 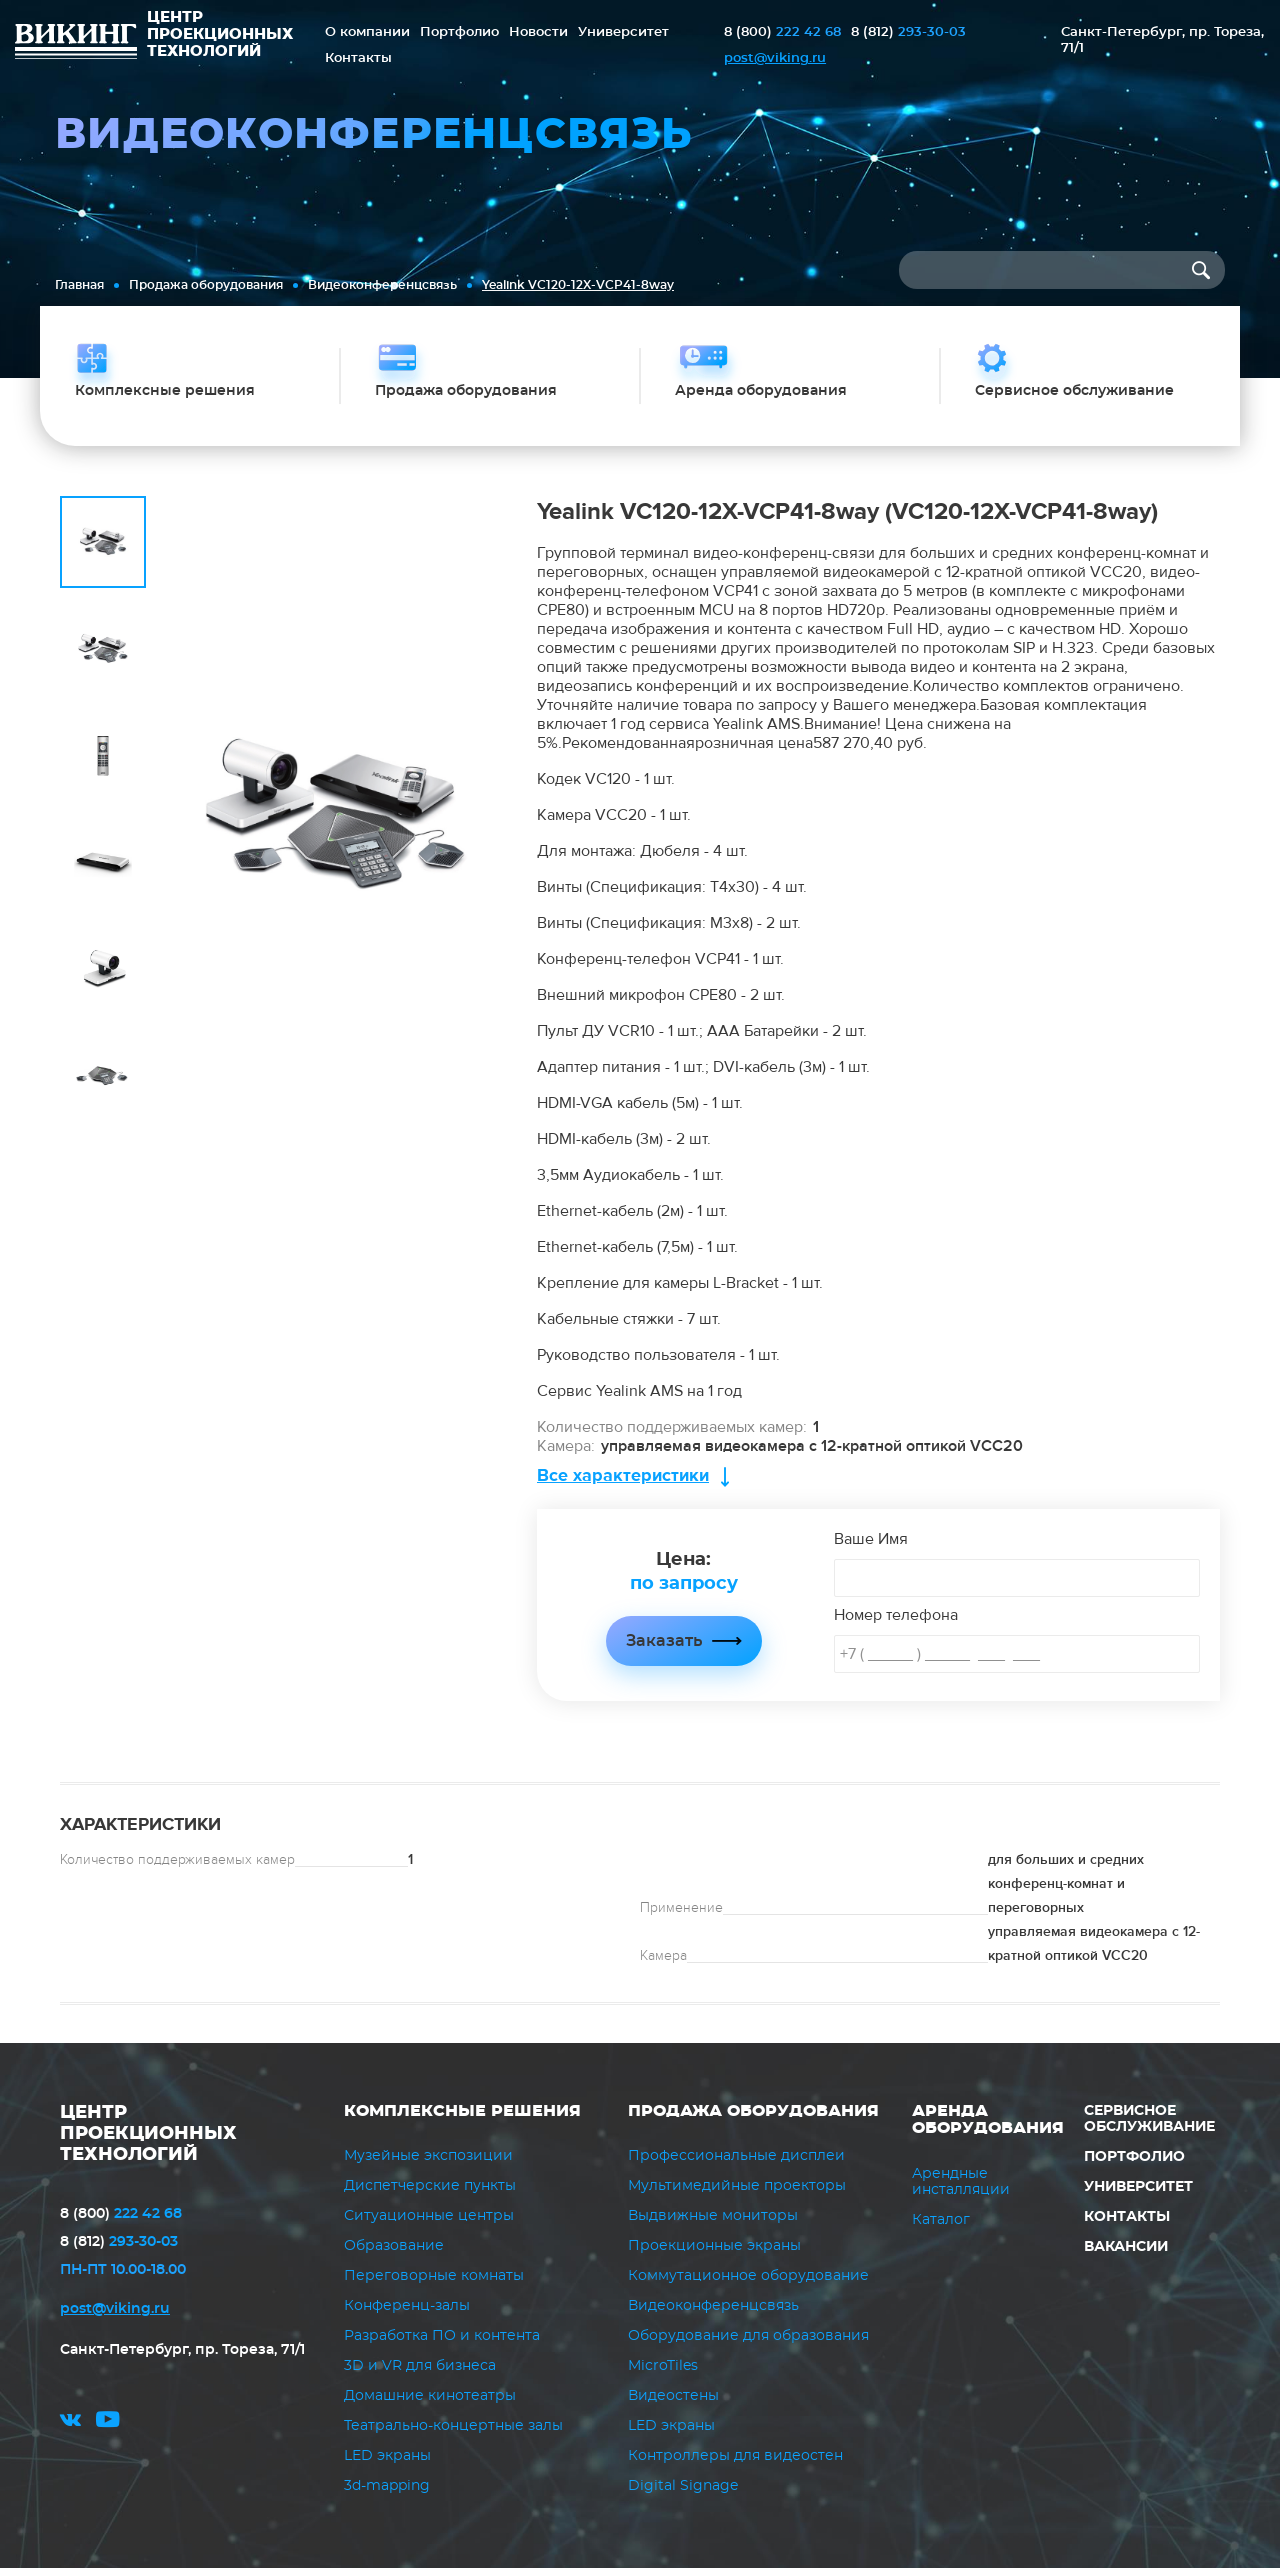 I want to click on Профессиональные дисплеи, so click(x=736, y=2160).